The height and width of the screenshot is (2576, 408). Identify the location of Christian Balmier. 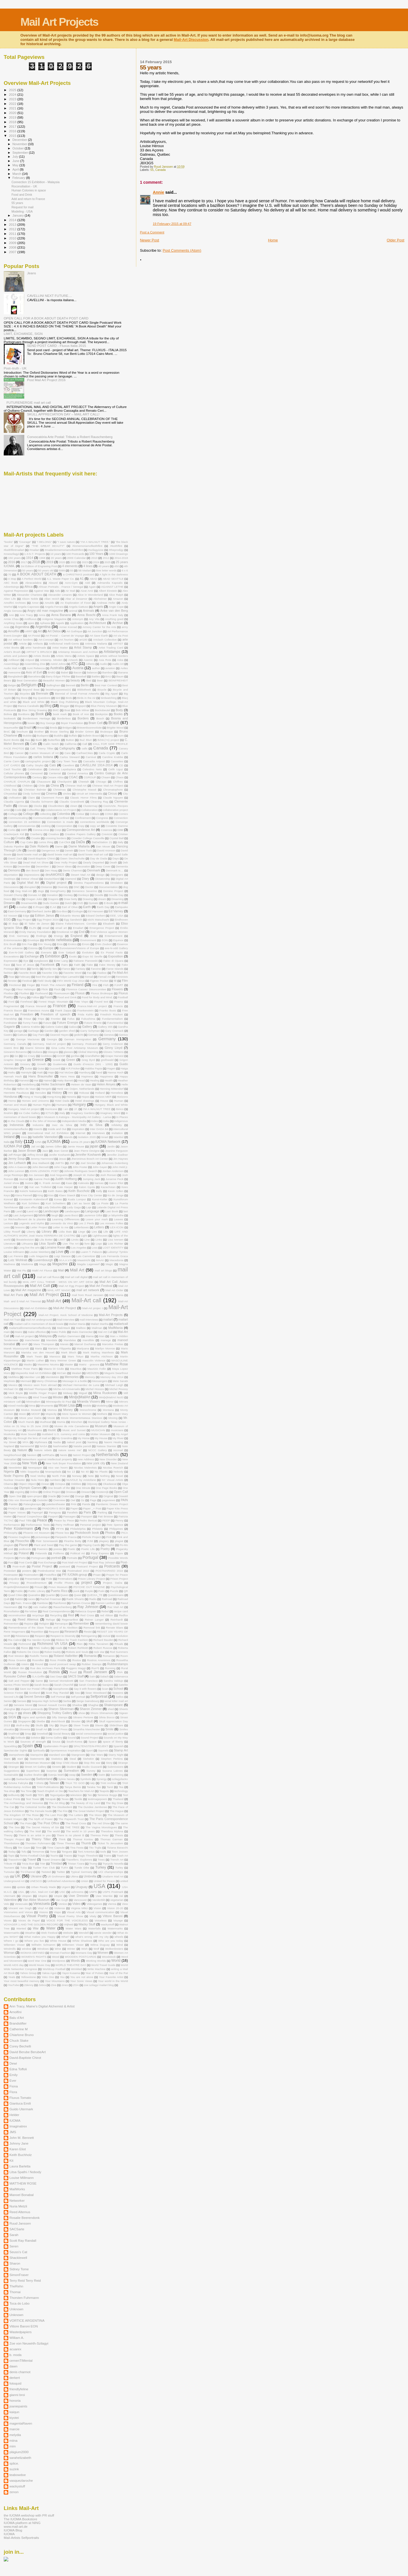
(35, 789).